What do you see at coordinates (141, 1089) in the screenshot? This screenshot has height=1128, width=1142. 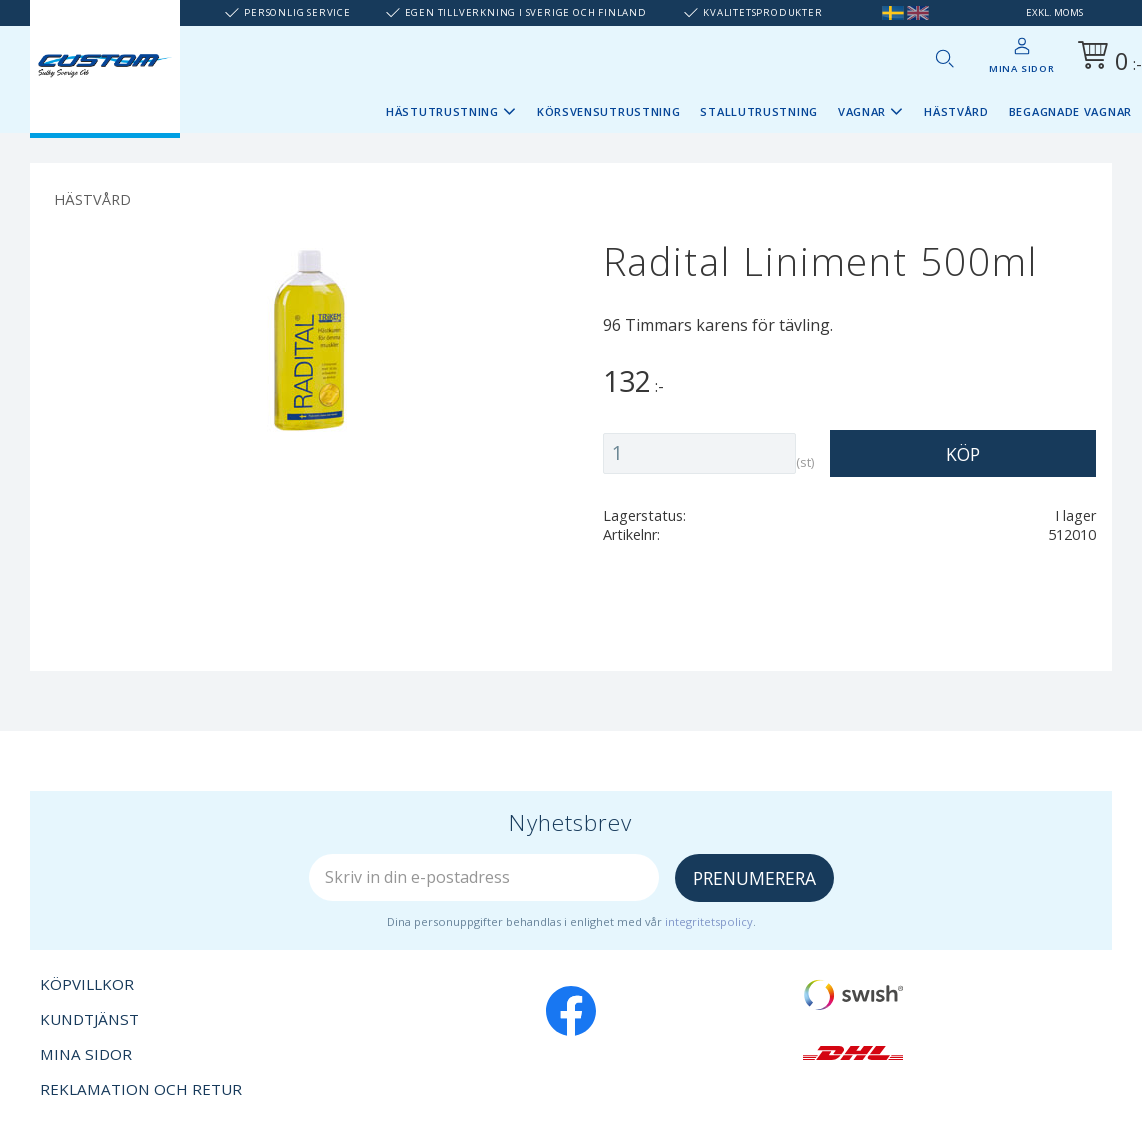 I see `Reklamation och retur [menuitem]` at bounding box center [141, 1089].